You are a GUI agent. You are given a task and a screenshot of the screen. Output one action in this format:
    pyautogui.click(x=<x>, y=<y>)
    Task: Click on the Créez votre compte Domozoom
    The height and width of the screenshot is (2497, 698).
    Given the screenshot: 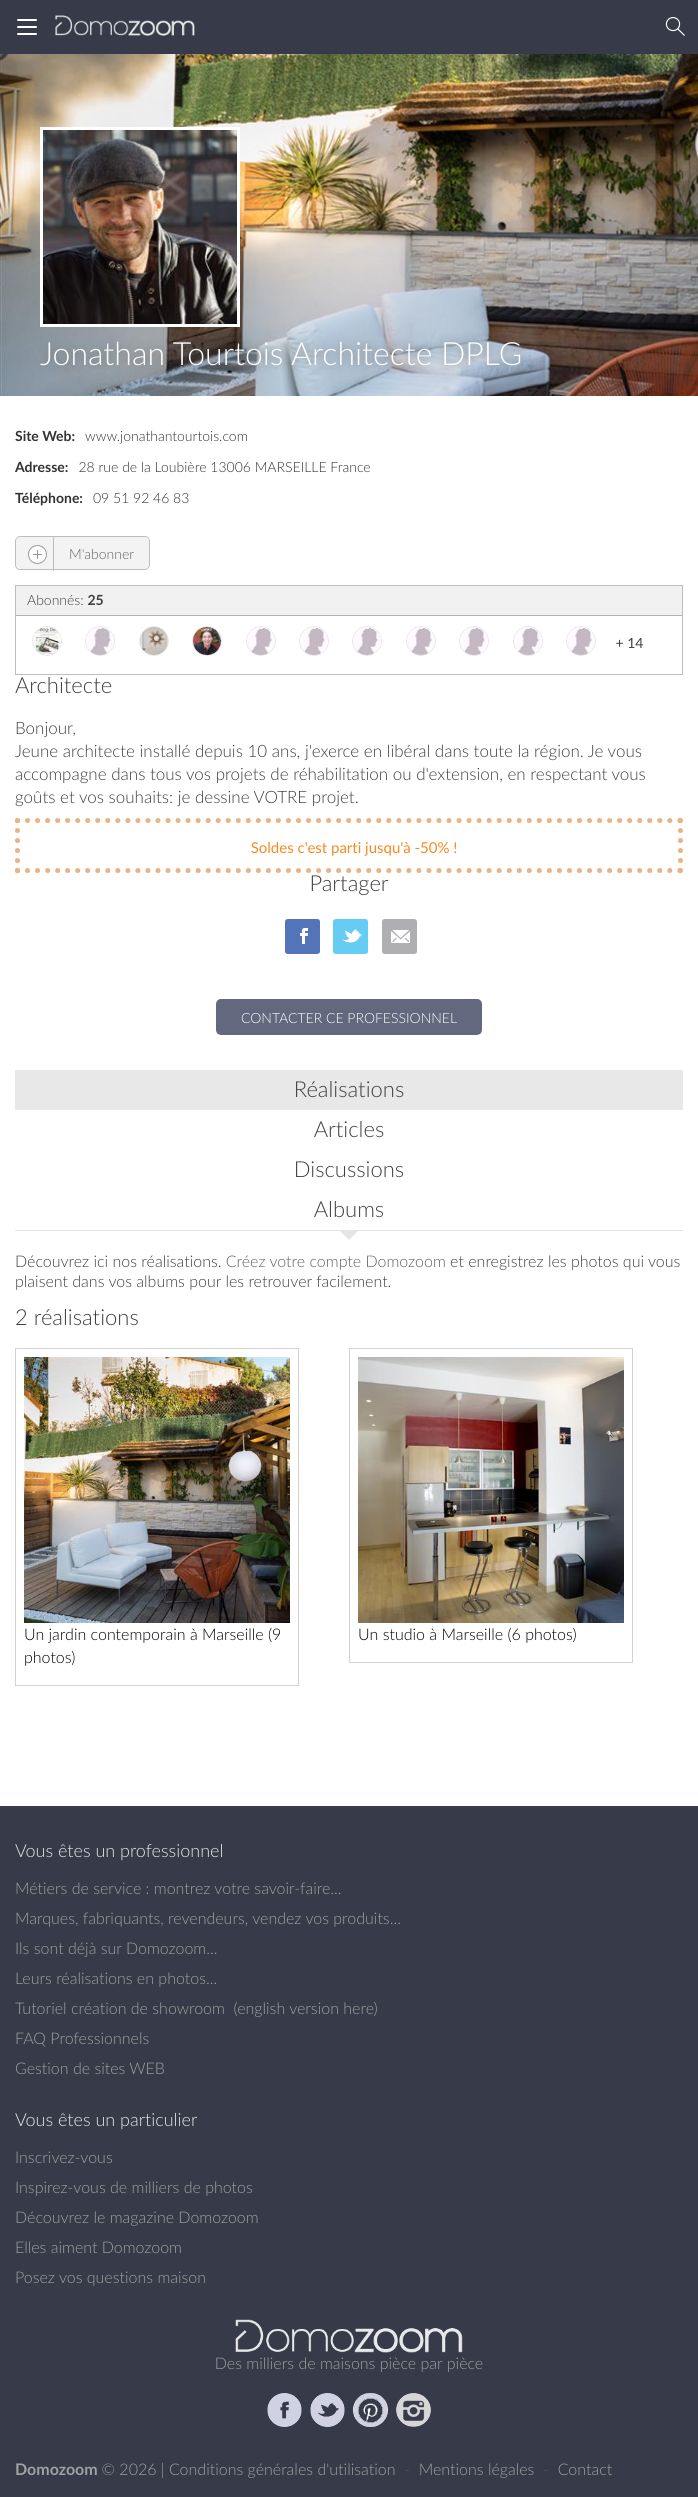 What is the action you would take?
    pyautogui.click(x=336, y=1261)
    